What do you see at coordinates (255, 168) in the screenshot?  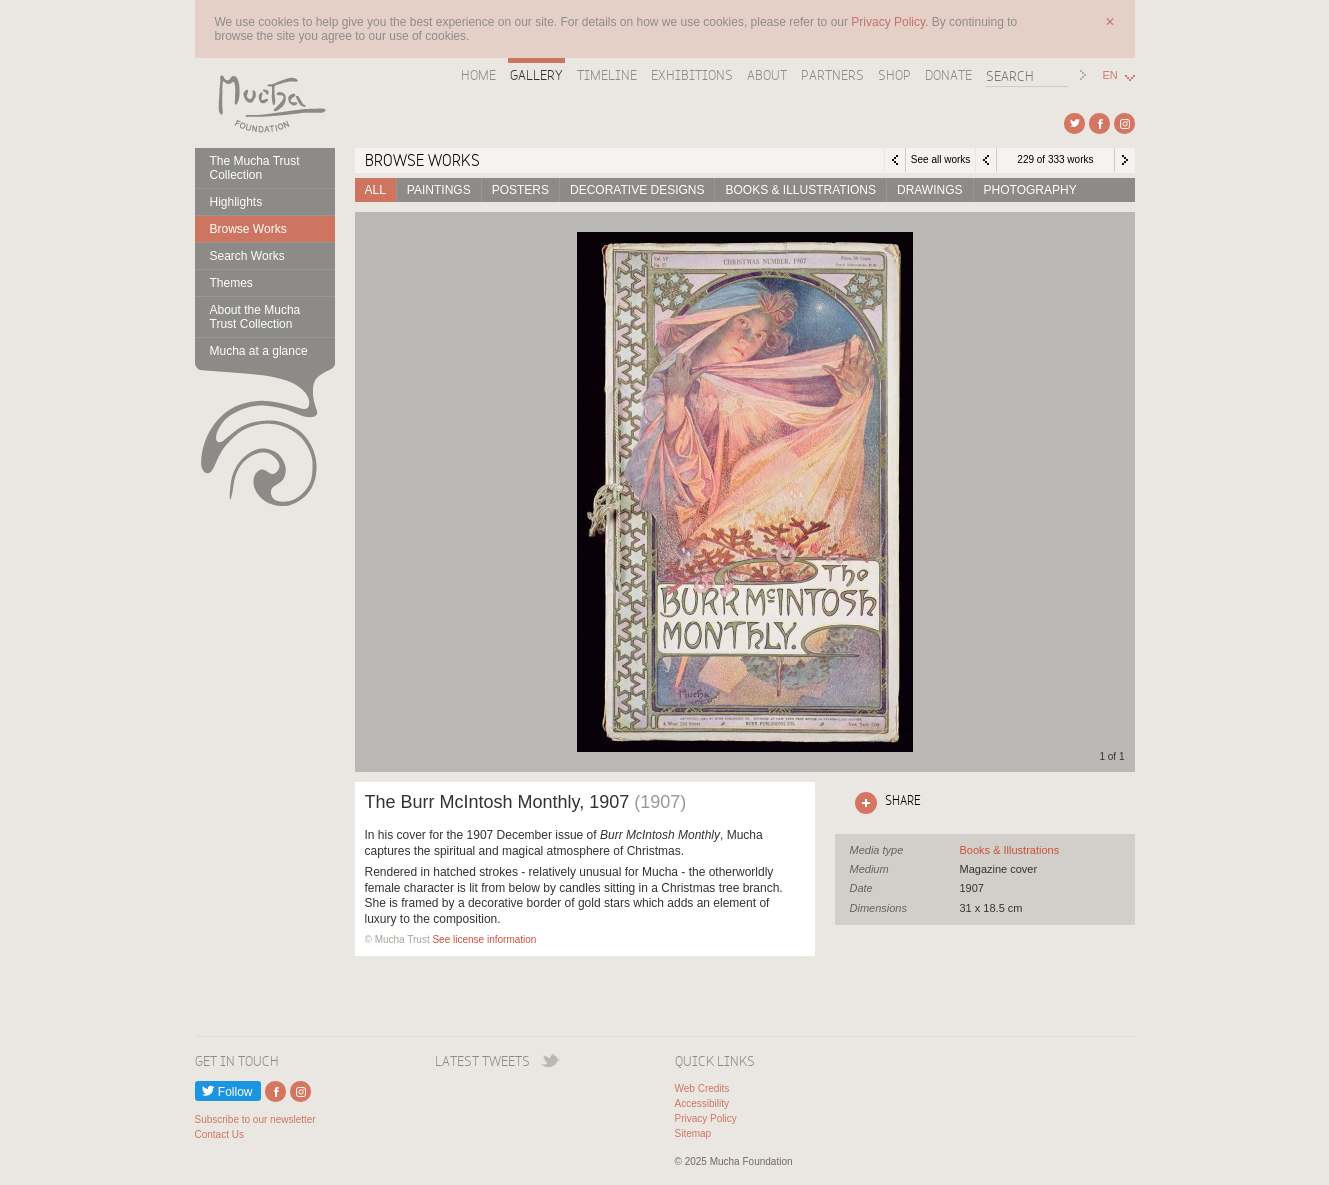 I see `The Mucha Trust Collection` at bounding box center [255, 168].